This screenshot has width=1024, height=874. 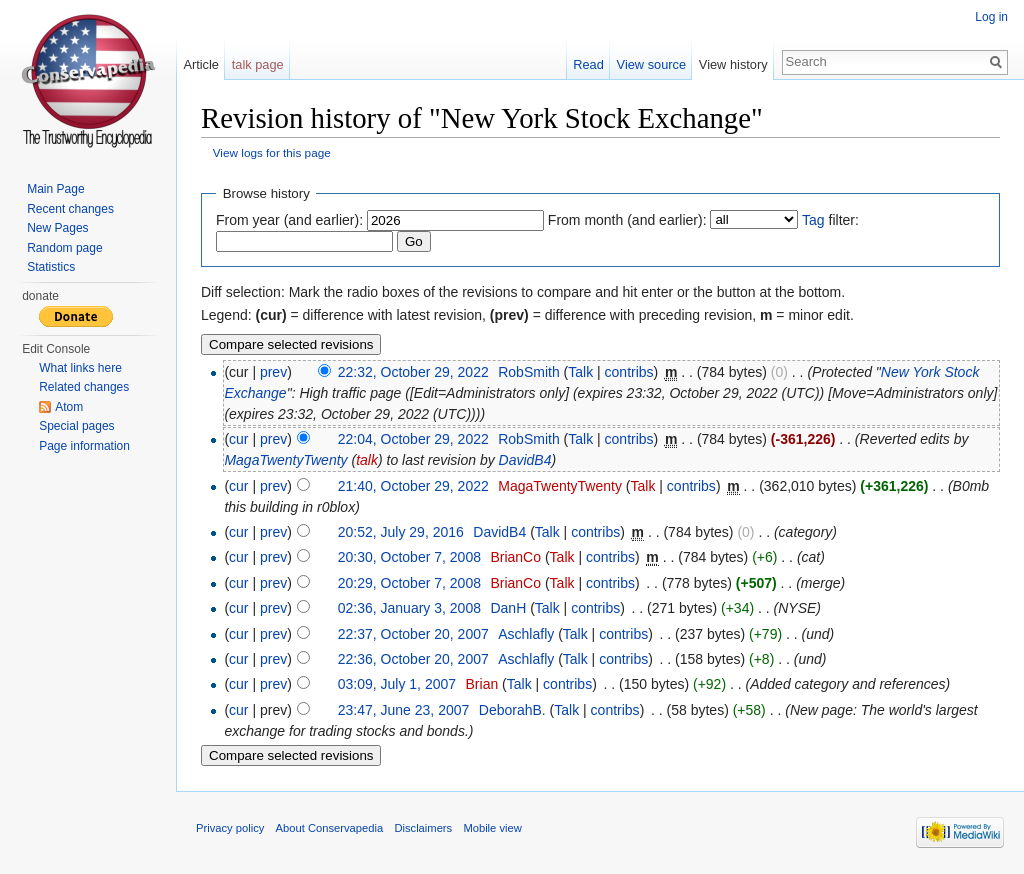 What do you see at coordinates (330, 828) in the screenshot?
I see `About Conservapedia` at bounding box center [330, 828].